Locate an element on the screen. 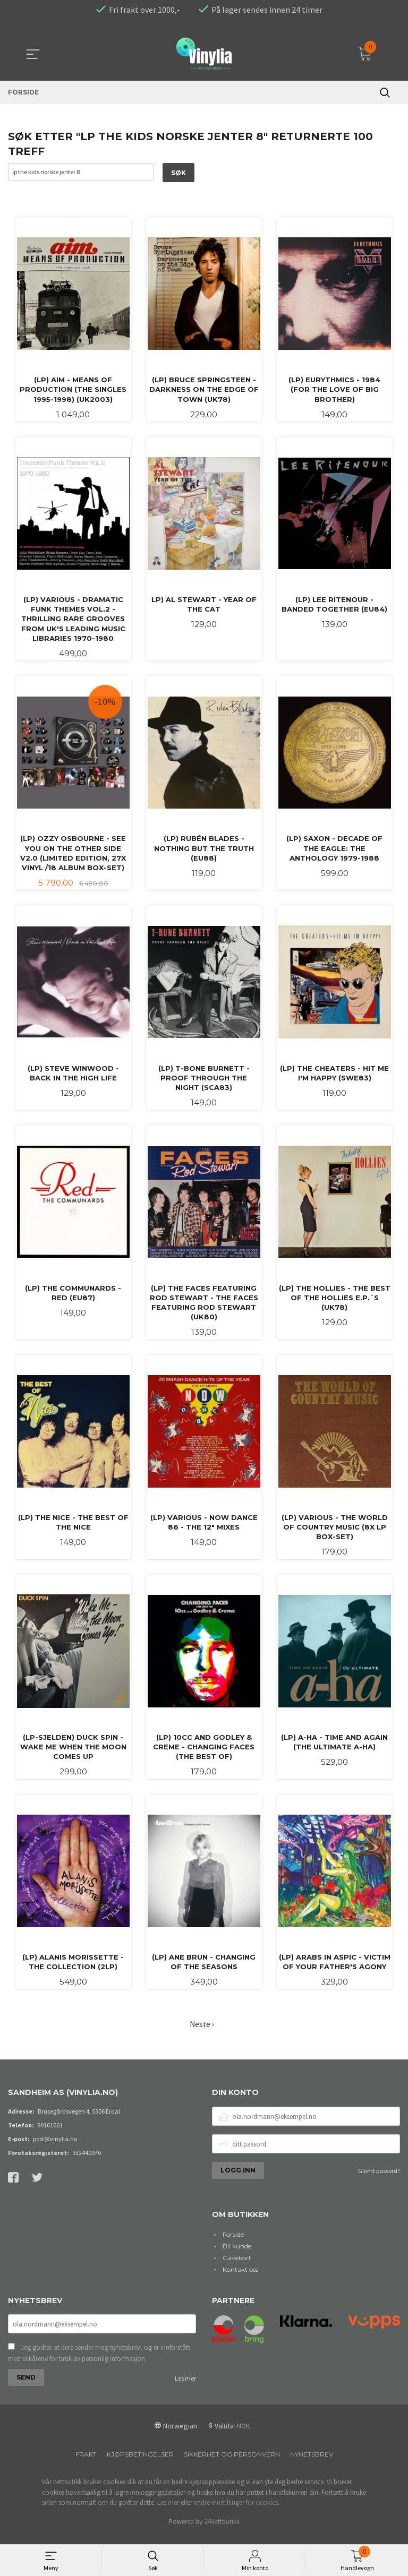  Glemt passord? is located at coordinates (379, 2179).